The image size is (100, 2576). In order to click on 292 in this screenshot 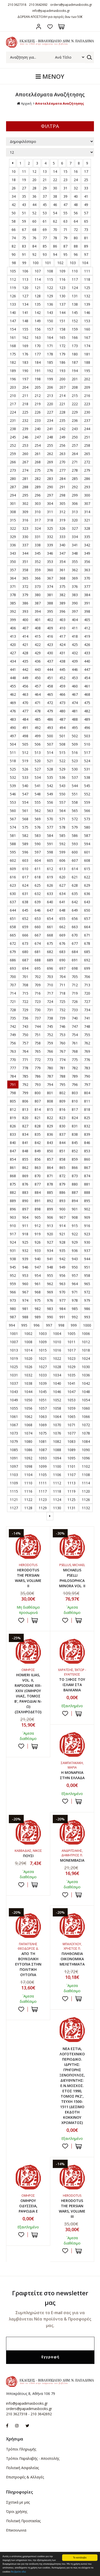, I will do `click(75, 486)`.